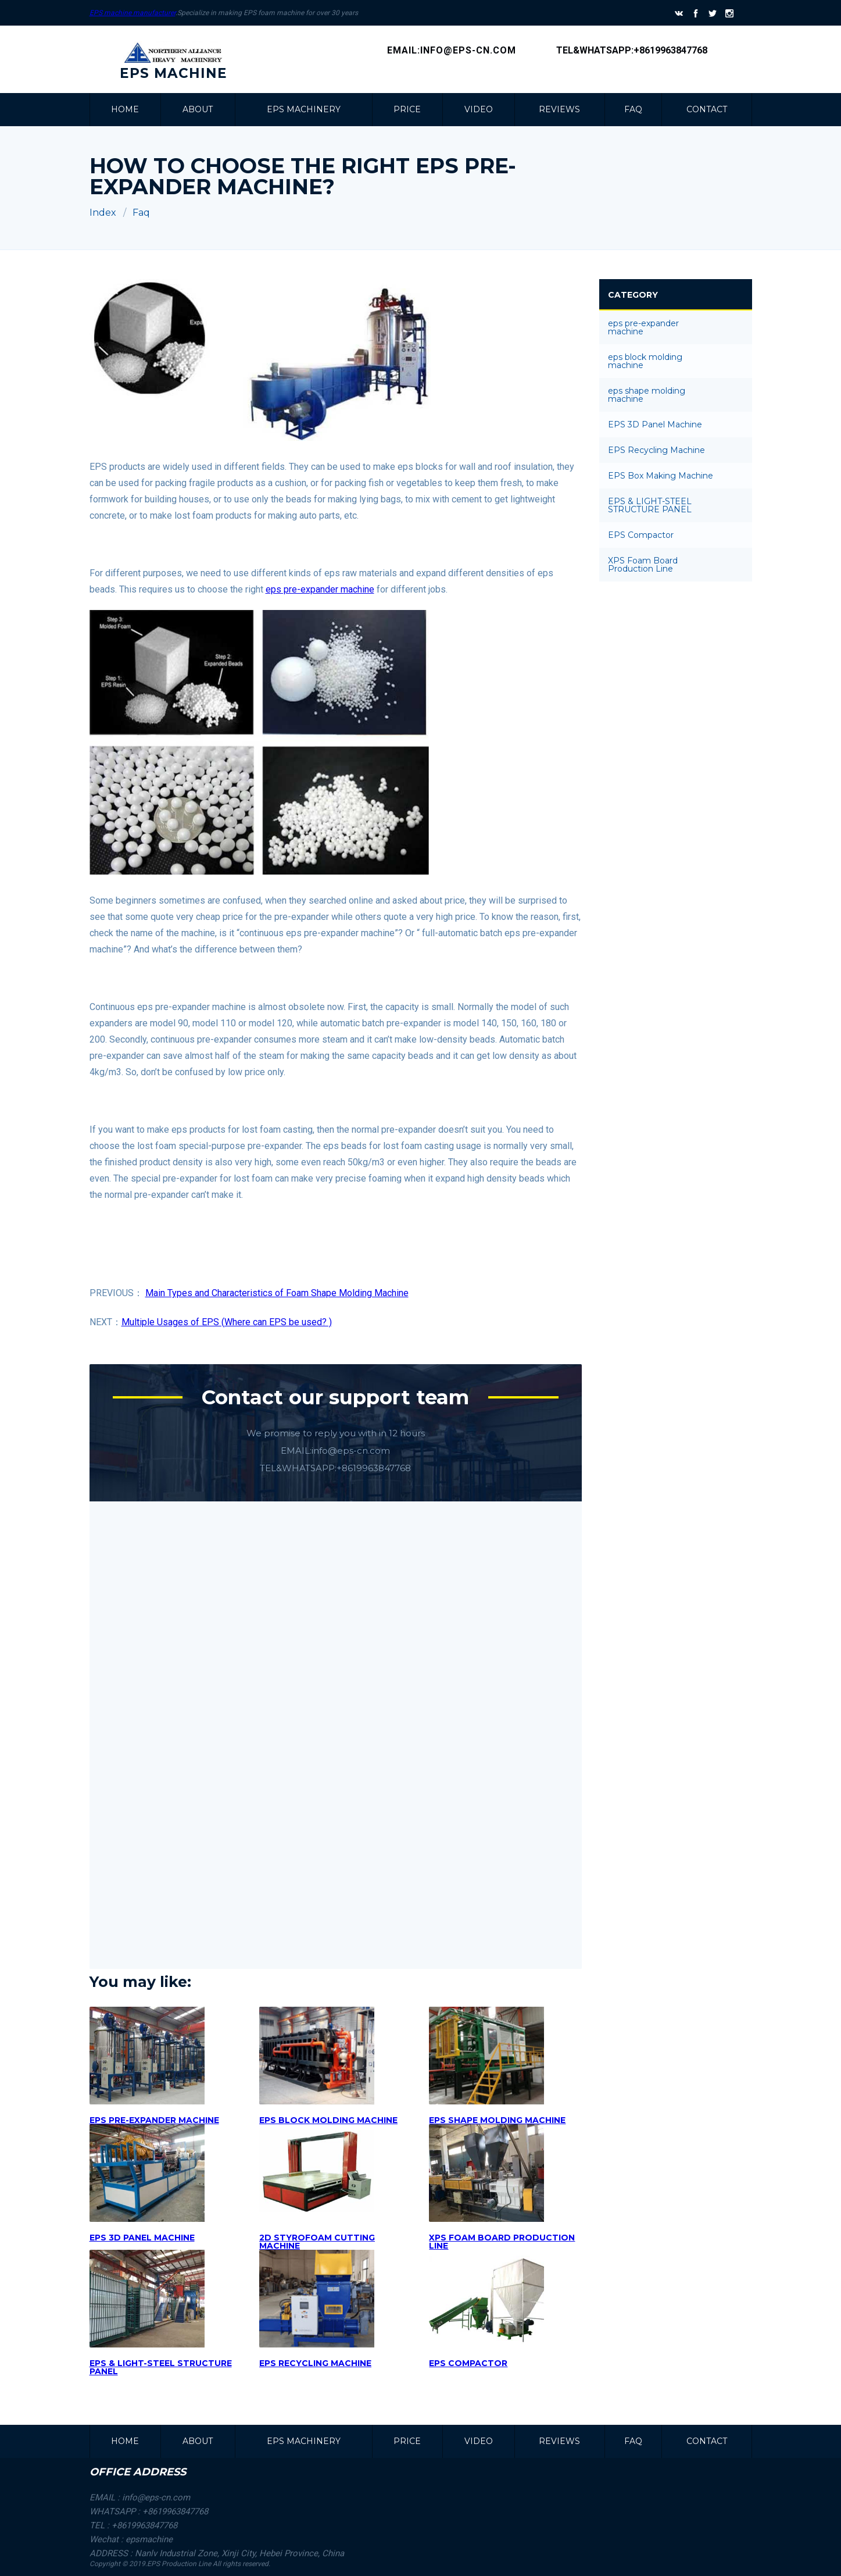 The height and width of the screenshot is (2576, 841). Describe the element at coordinates (141, 212) in the screenshot. I see `Faq` at that location.